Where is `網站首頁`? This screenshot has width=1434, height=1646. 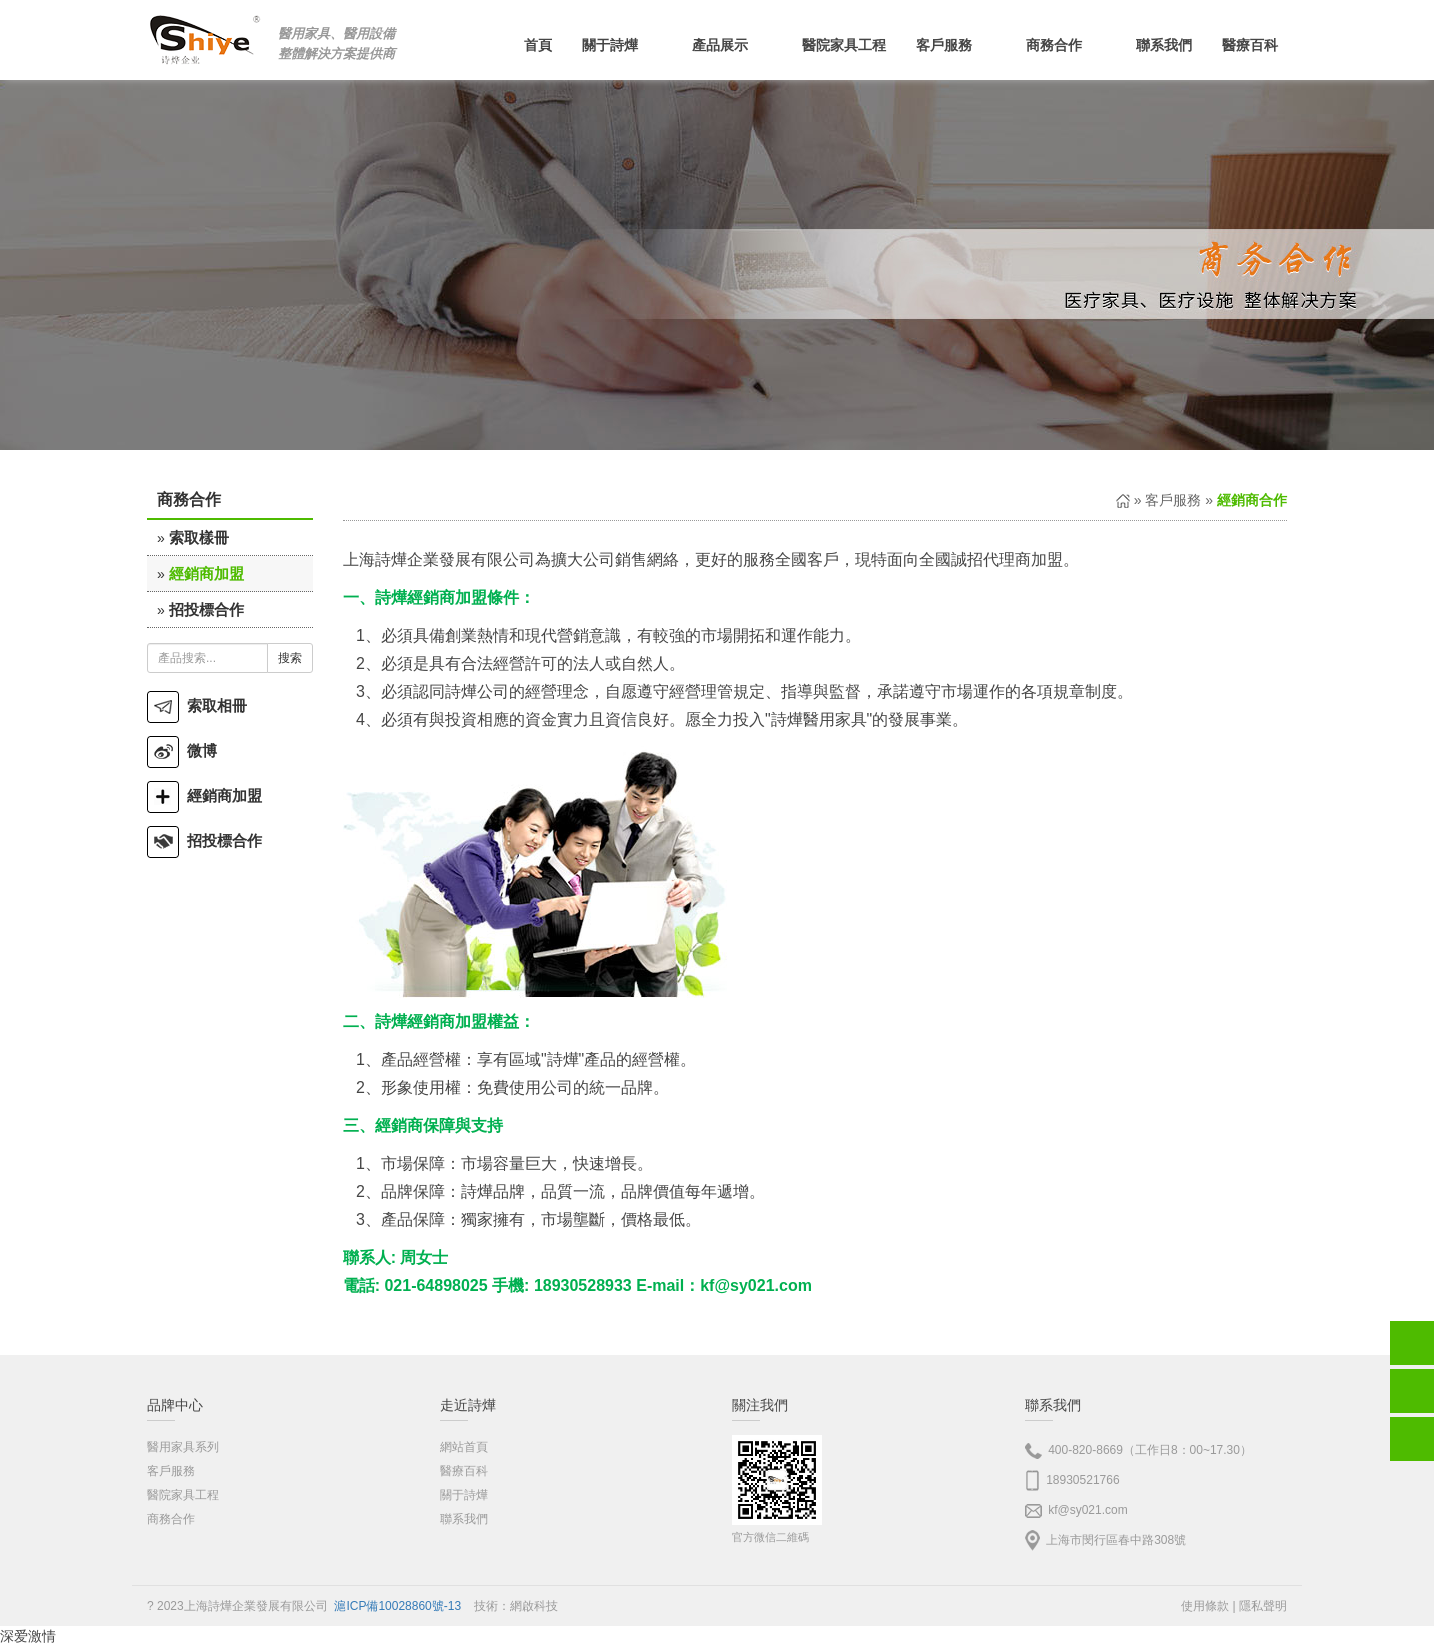
網站首頁 is located at coordinates (464, 1447).